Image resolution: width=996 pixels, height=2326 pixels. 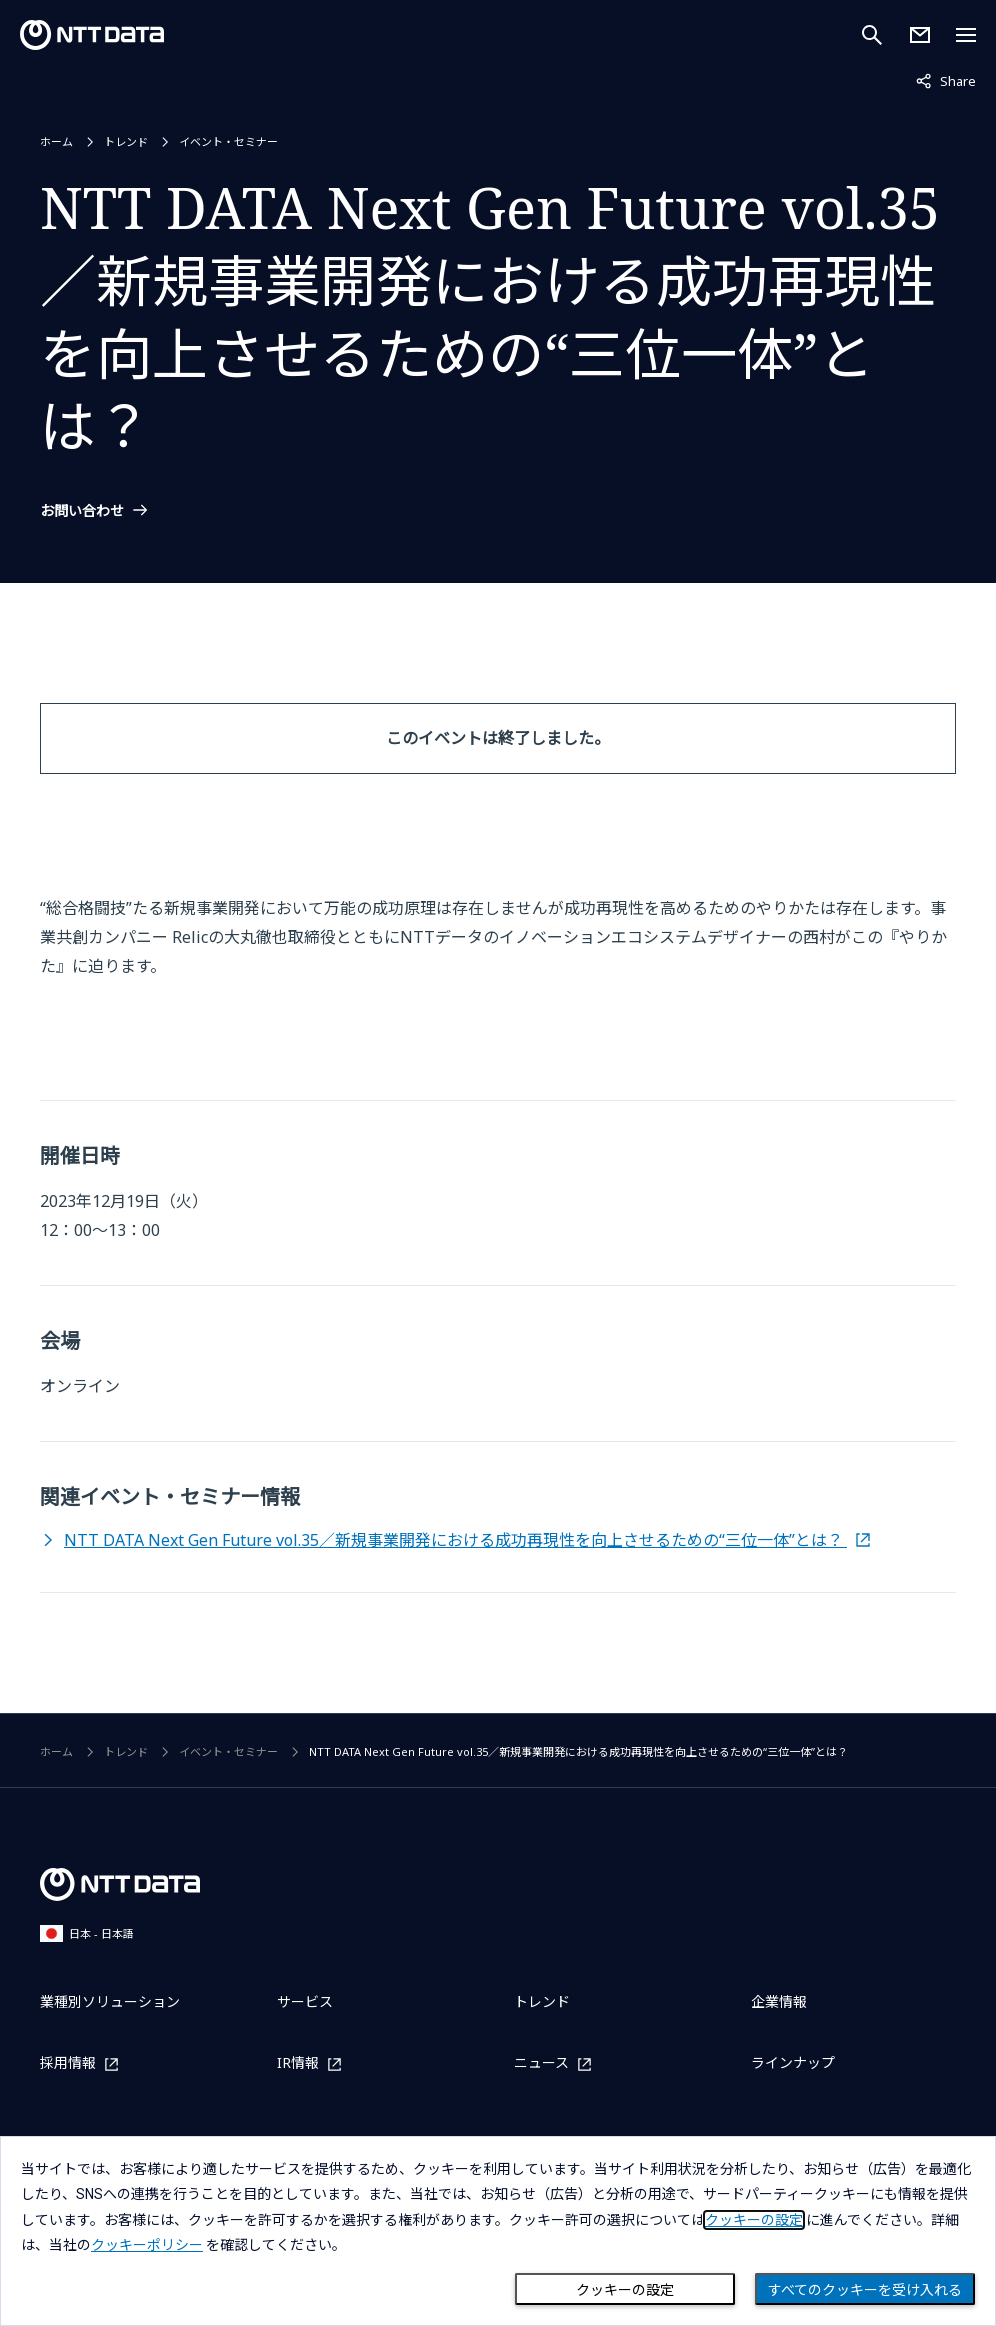 What do you see at coordinates (498, 2231) in the screenshot?
I see `[dialog]` at bounding box center [498, 2231].